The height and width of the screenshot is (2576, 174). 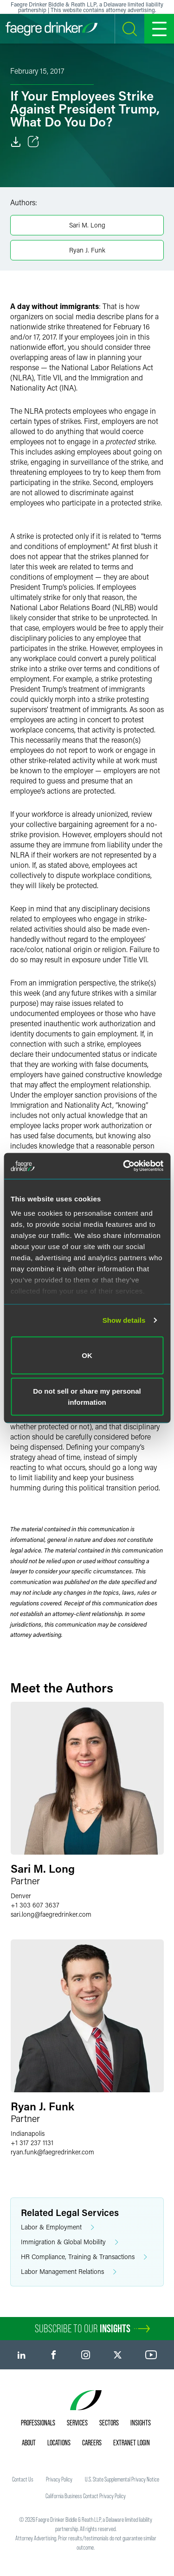 I want to click on +1 317 237 1131, so click(x=32, y=2142).